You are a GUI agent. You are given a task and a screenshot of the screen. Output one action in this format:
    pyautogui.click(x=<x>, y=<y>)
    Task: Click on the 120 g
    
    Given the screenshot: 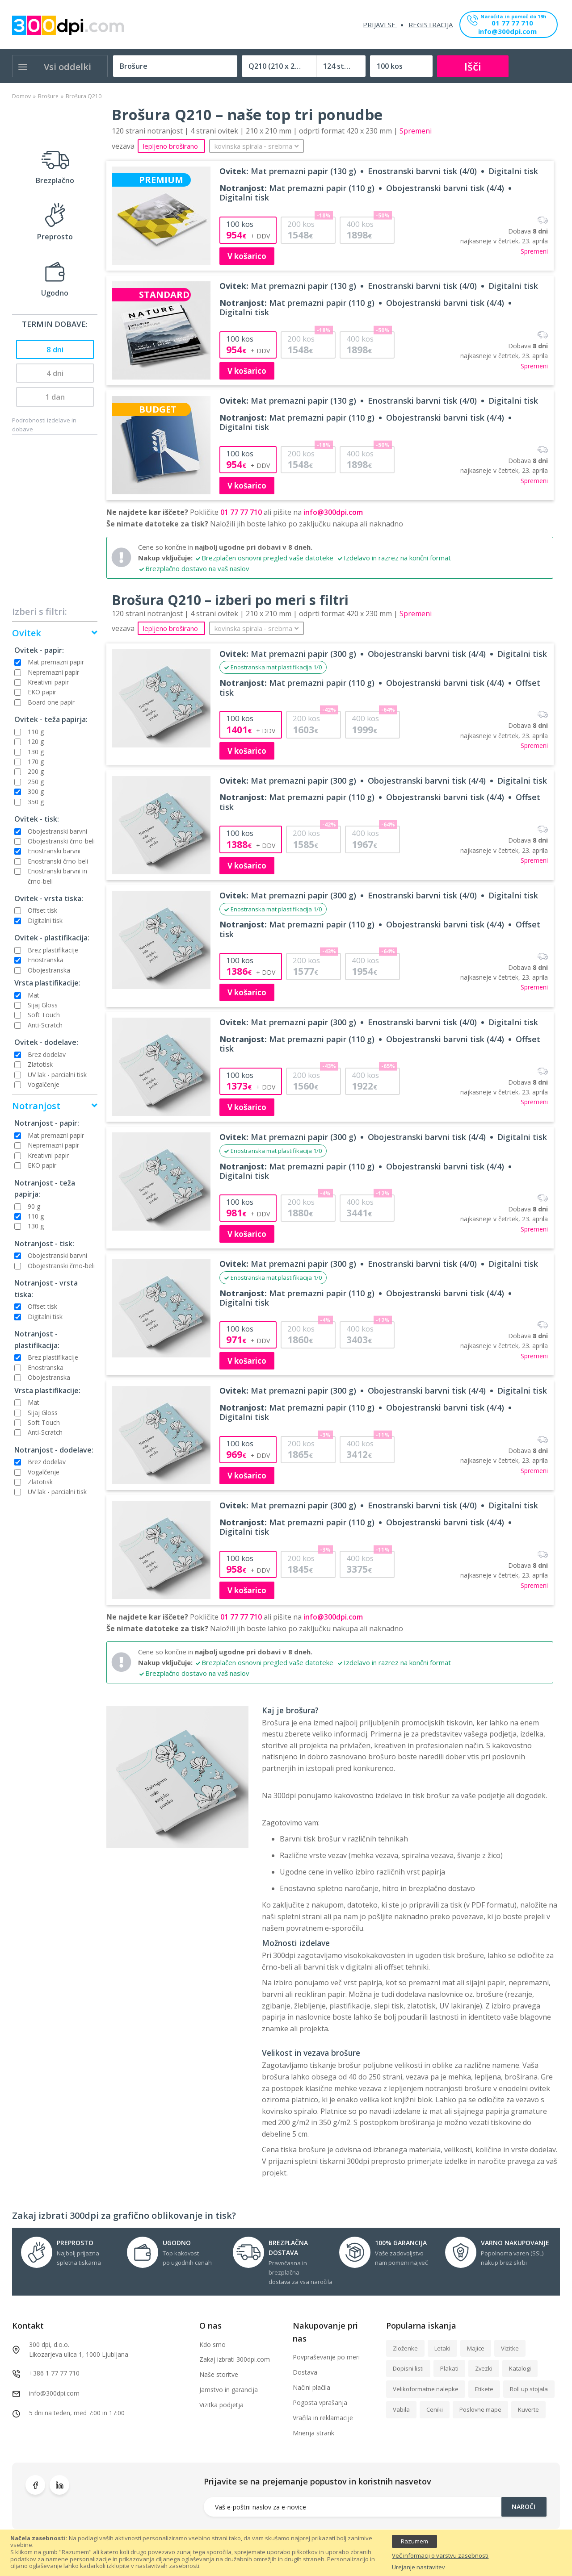 What is the action you would take?
    pyautogui.click(x=36, y=741)
    